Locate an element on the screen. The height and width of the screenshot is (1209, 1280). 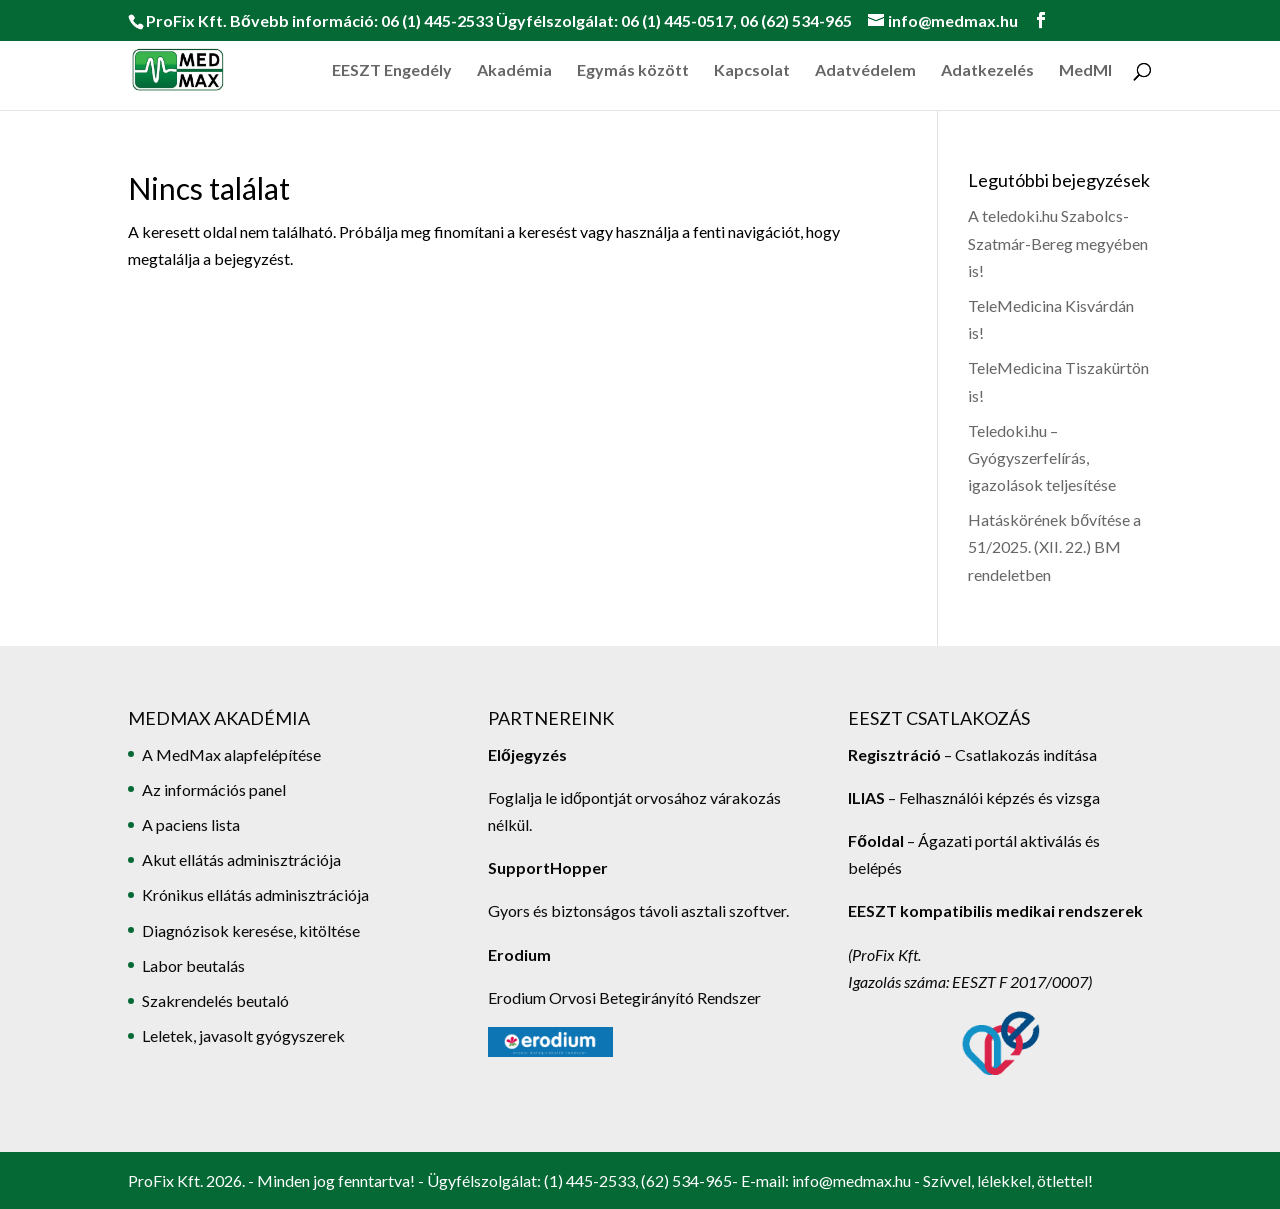
Diagnózisok keresése, kitöltése is located at coordinates (251, 930).